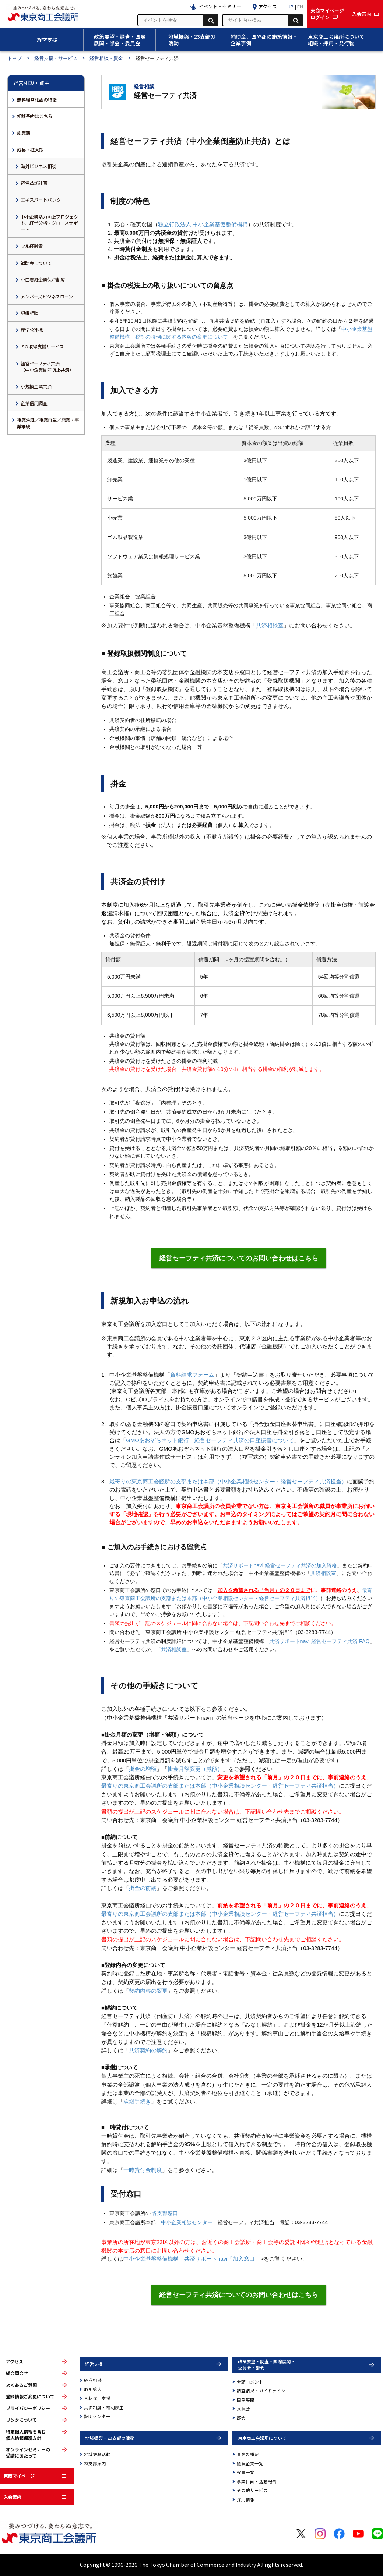  I want to click on 調査結果・ガイドライン, so click(261, 2390).